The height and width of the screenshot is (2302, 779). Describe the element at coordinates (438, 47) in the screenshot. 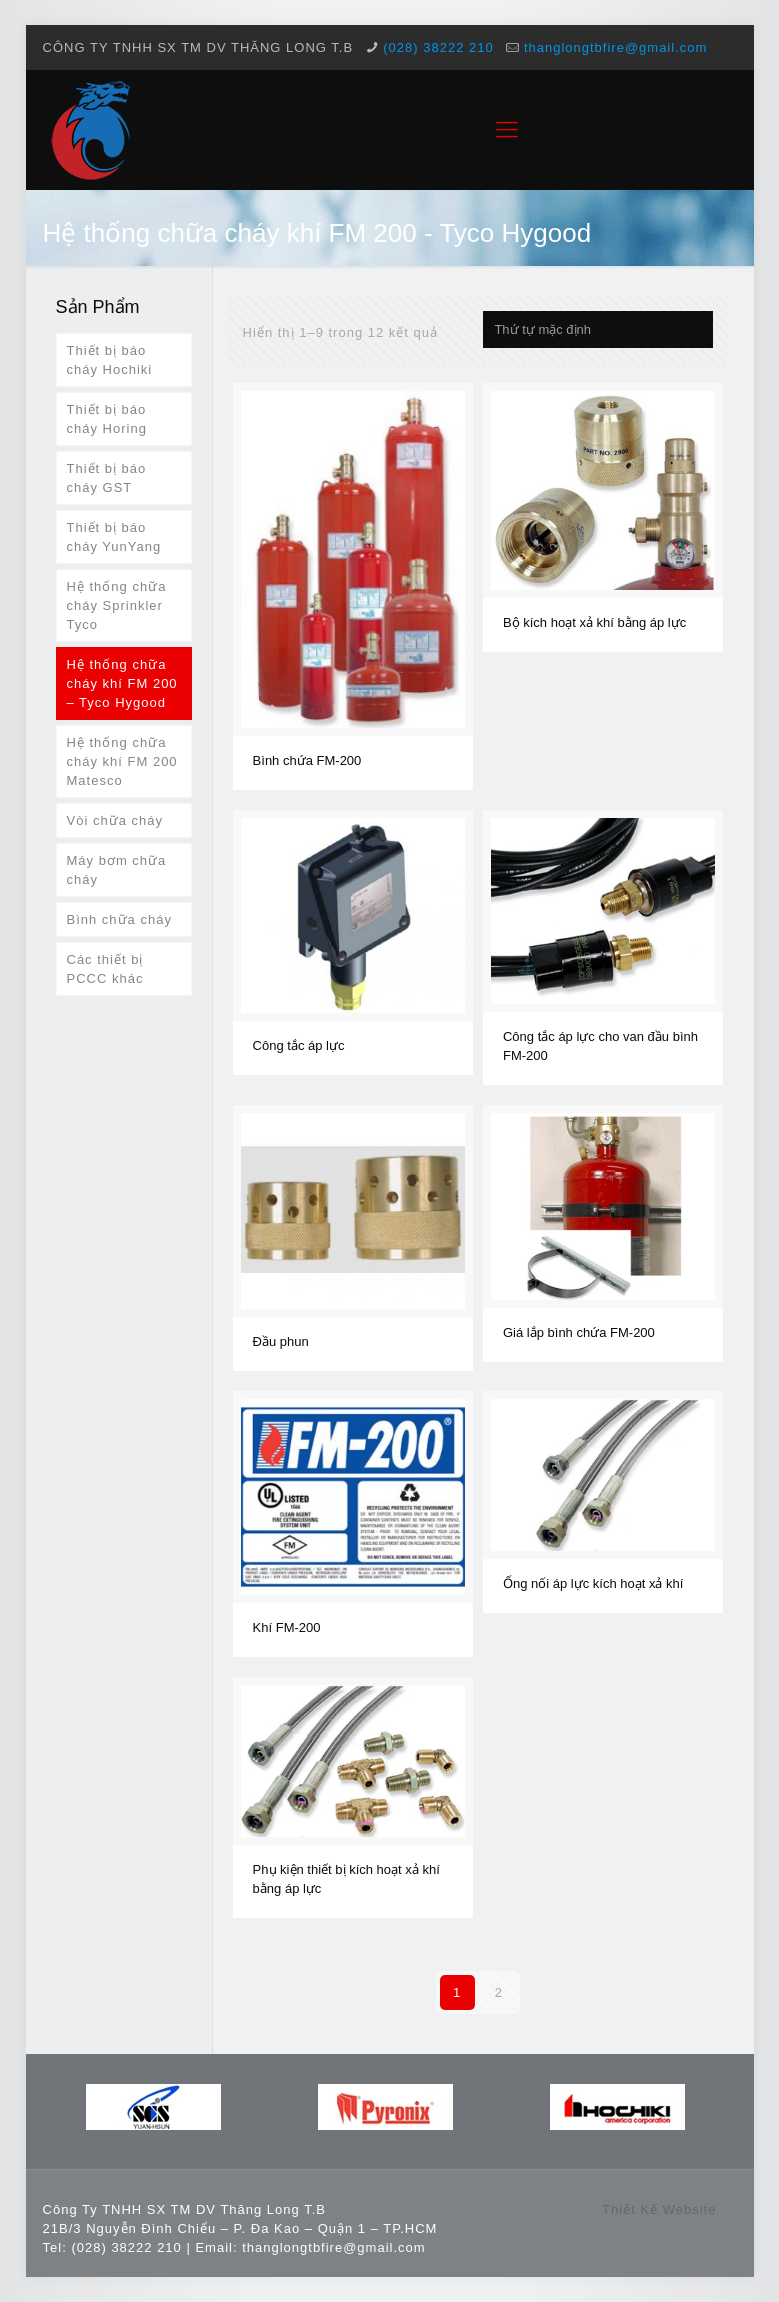

I see `(028) 38222 210` at that location.